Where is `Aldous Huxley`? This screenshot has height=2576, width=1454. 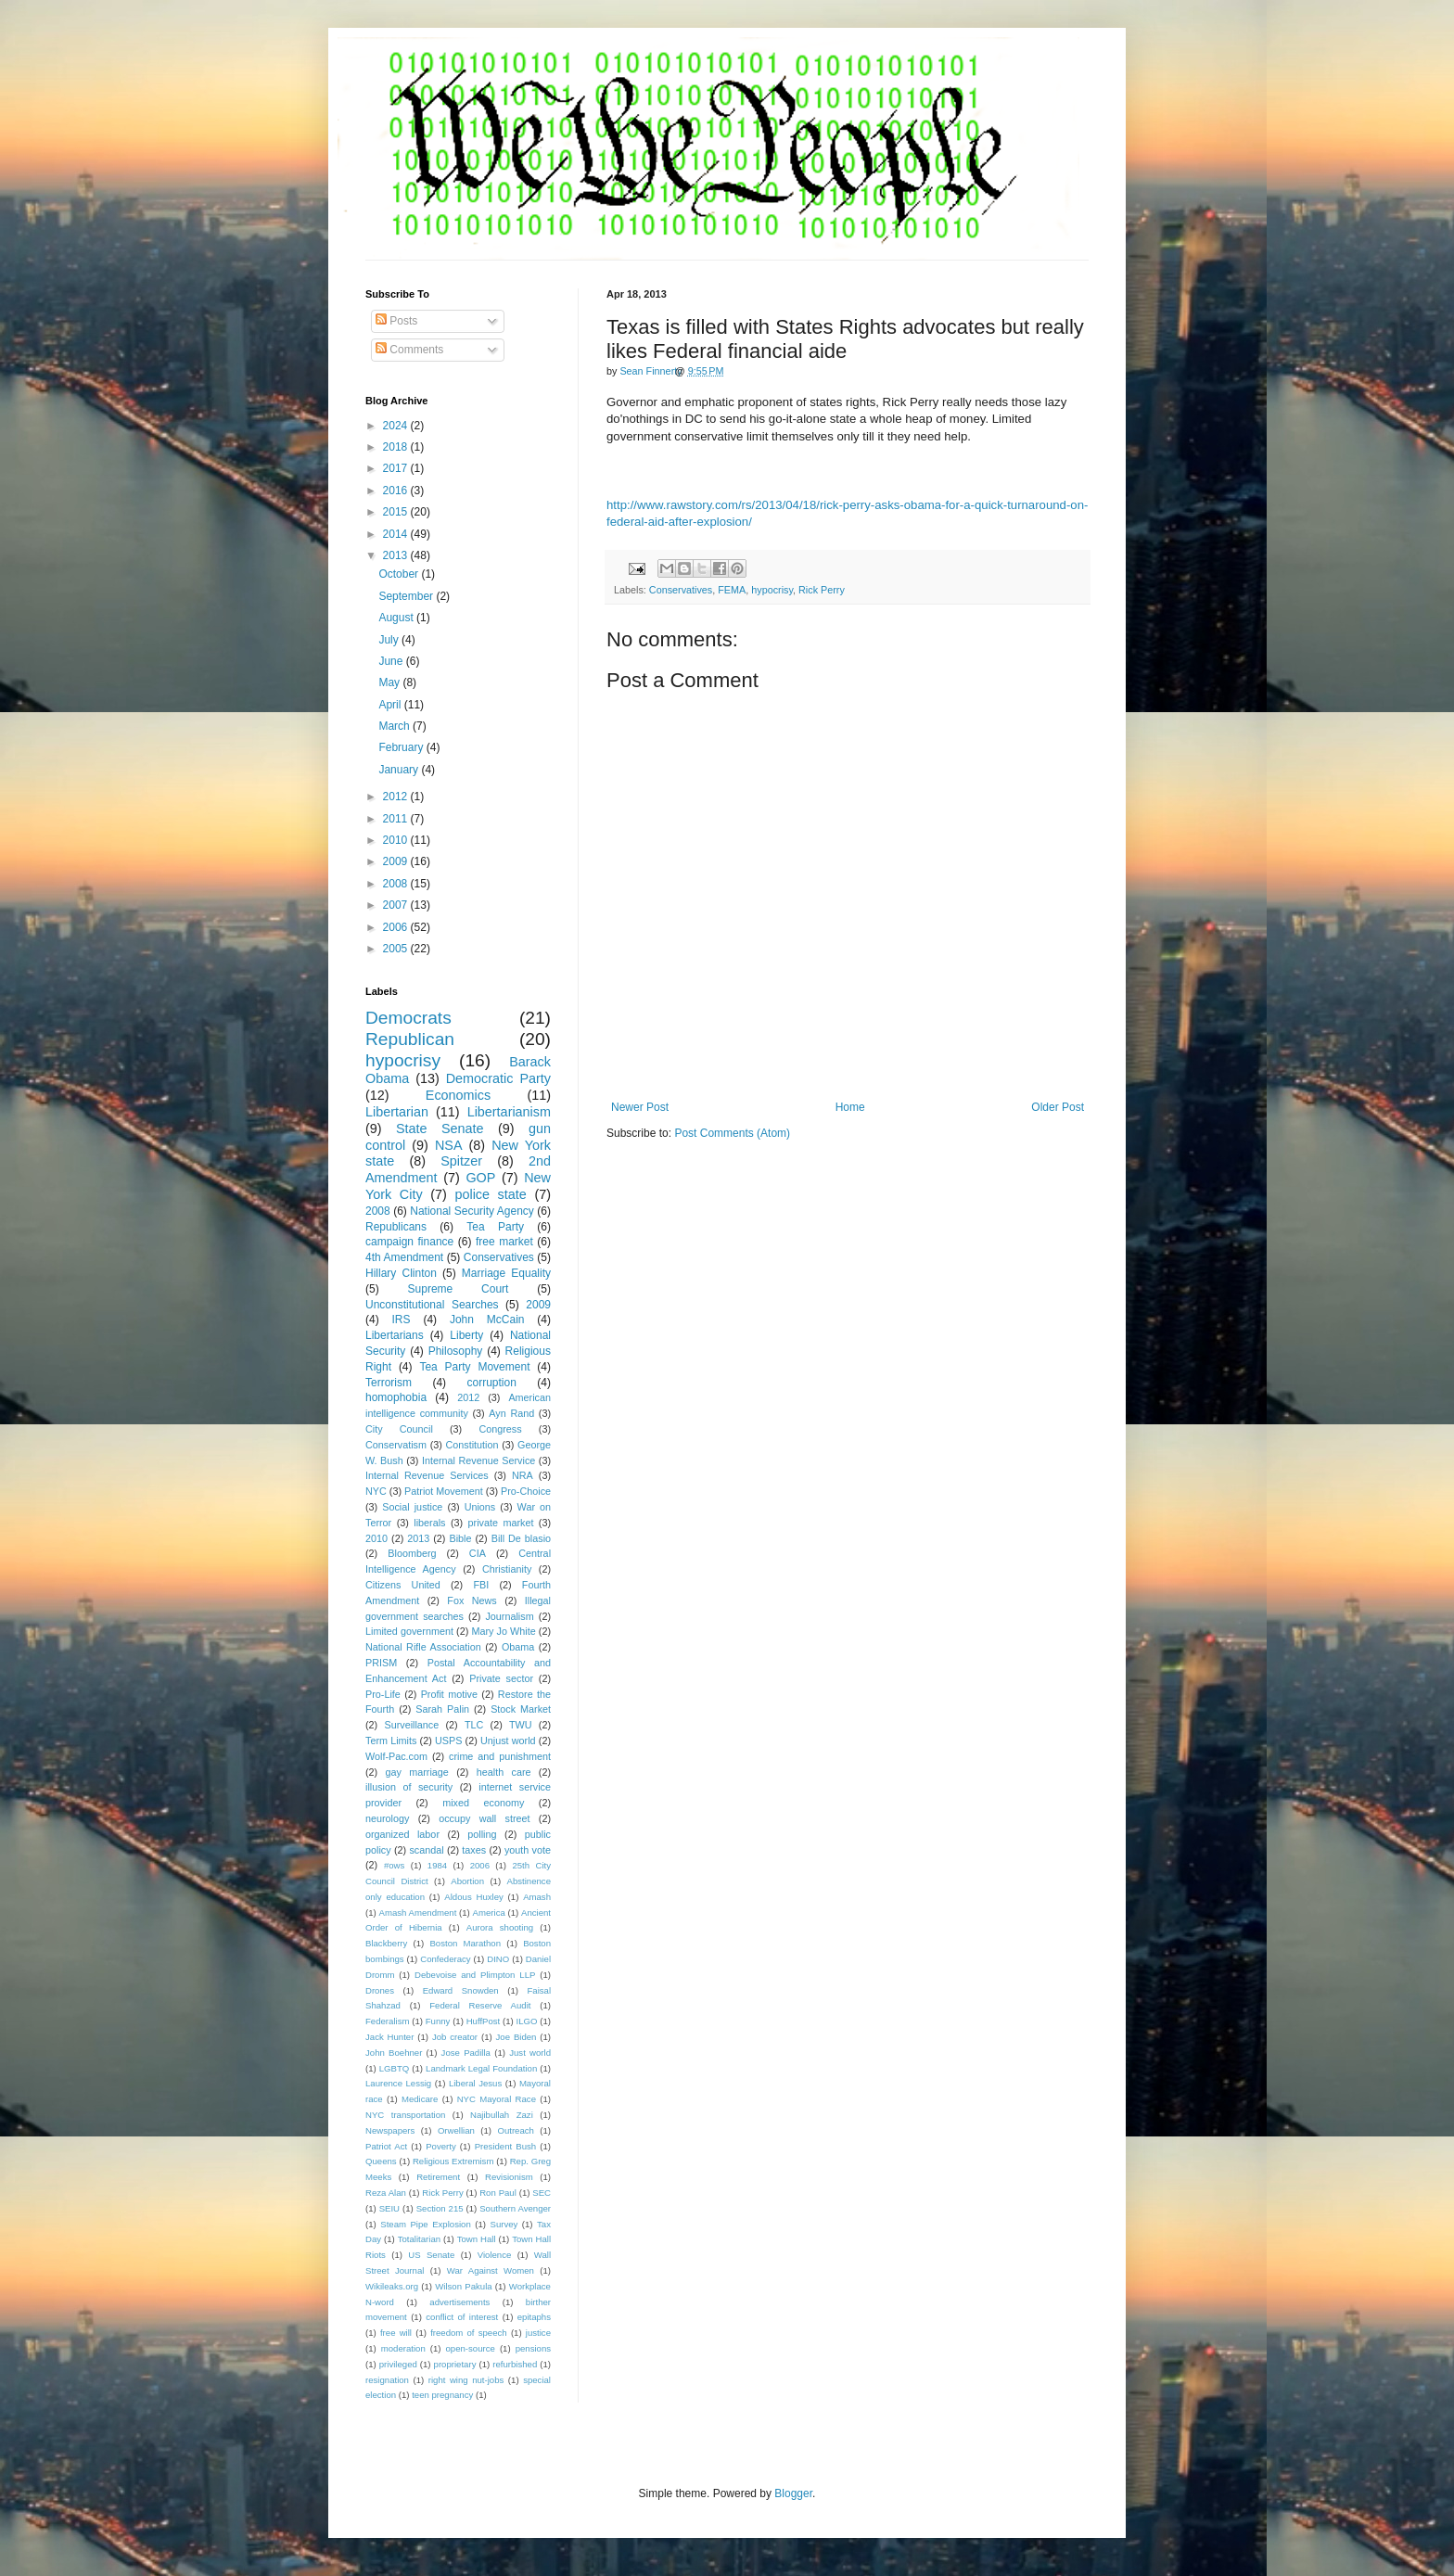
Aldous Huxley is located at coordinates (473, 1897).